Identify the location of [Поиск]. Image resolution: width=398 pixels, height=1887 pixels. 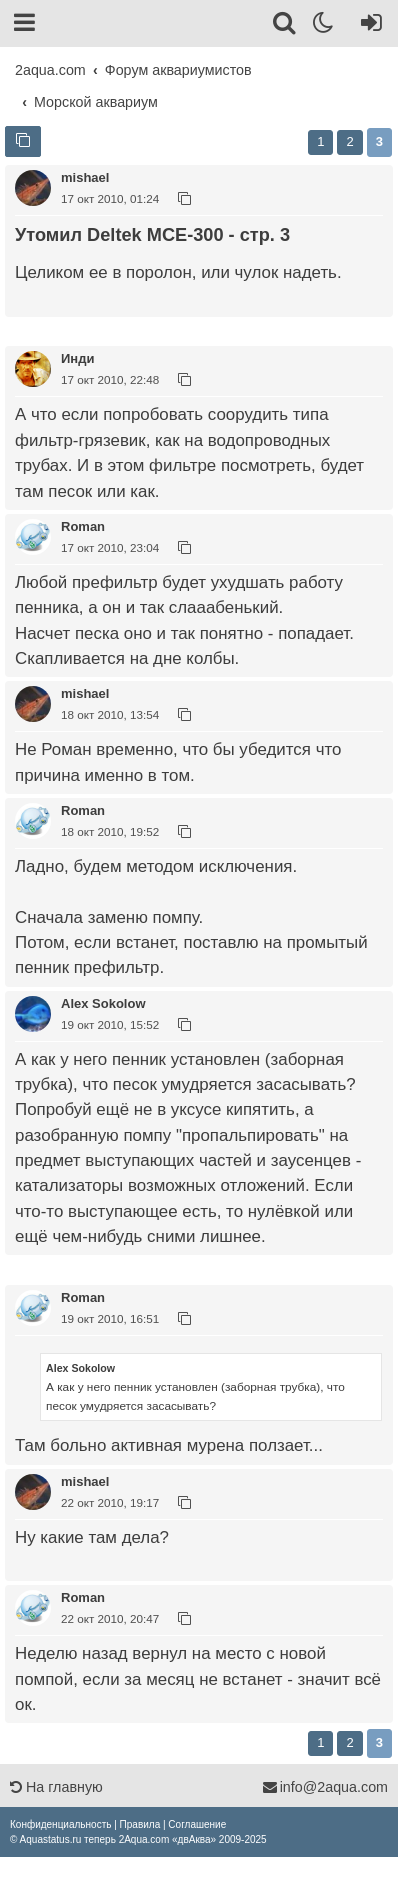
(285, 26).